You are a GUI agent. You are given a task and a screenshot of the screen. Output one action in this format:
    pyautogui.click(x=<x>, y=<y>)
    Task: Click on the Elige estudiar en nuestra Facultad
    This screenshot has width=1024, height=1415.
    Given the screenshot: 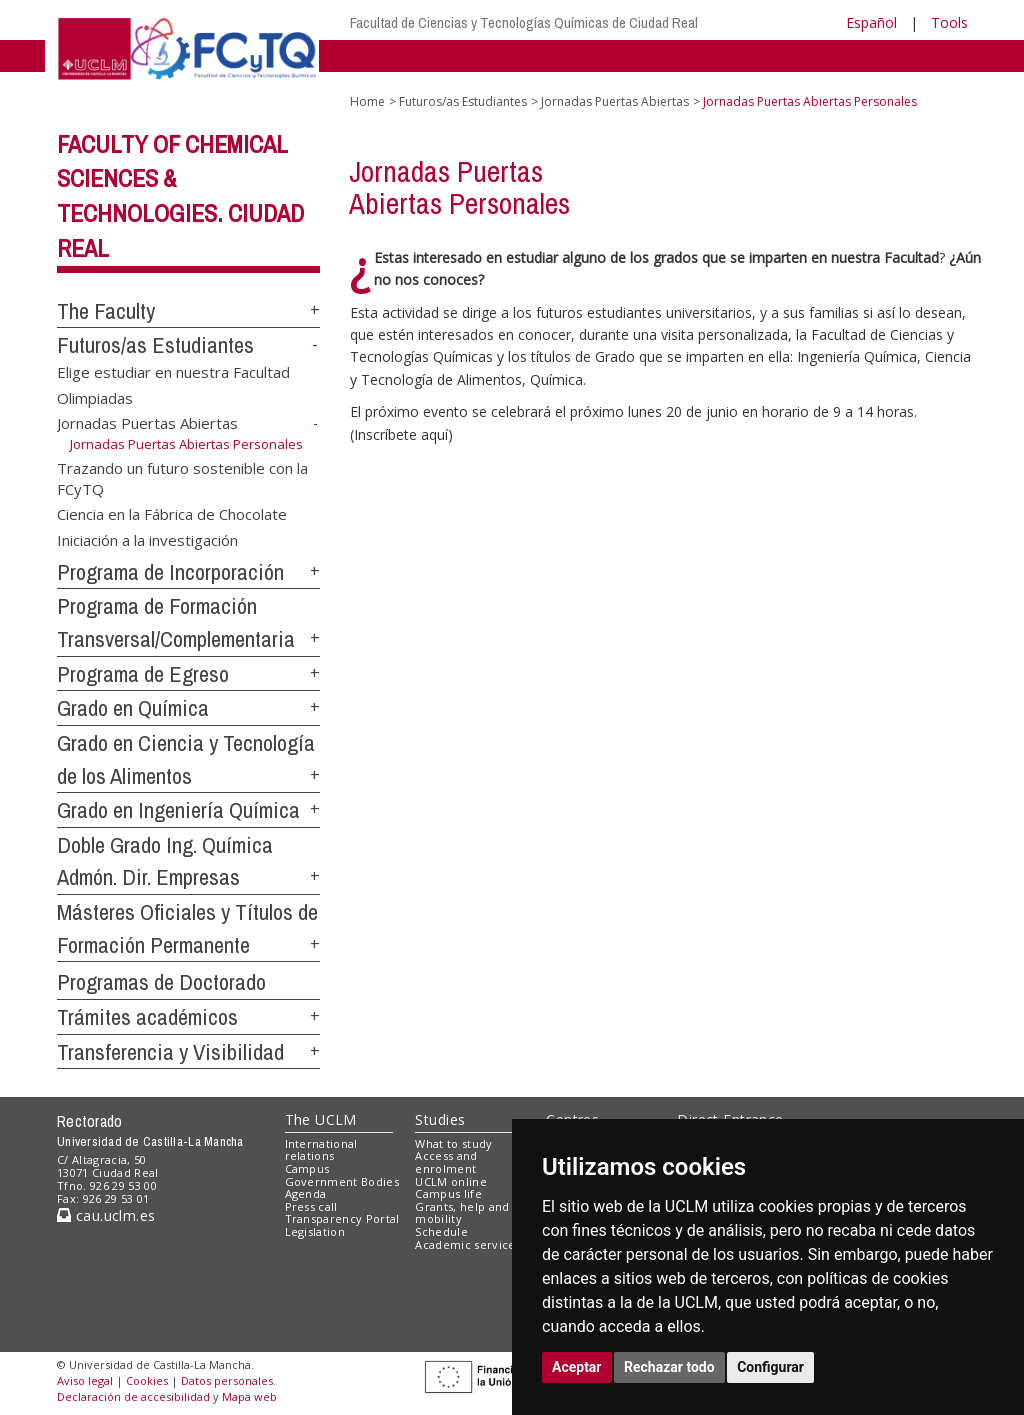 What is the action you would take?
    pyautogui.click(x=173, y=372)
    